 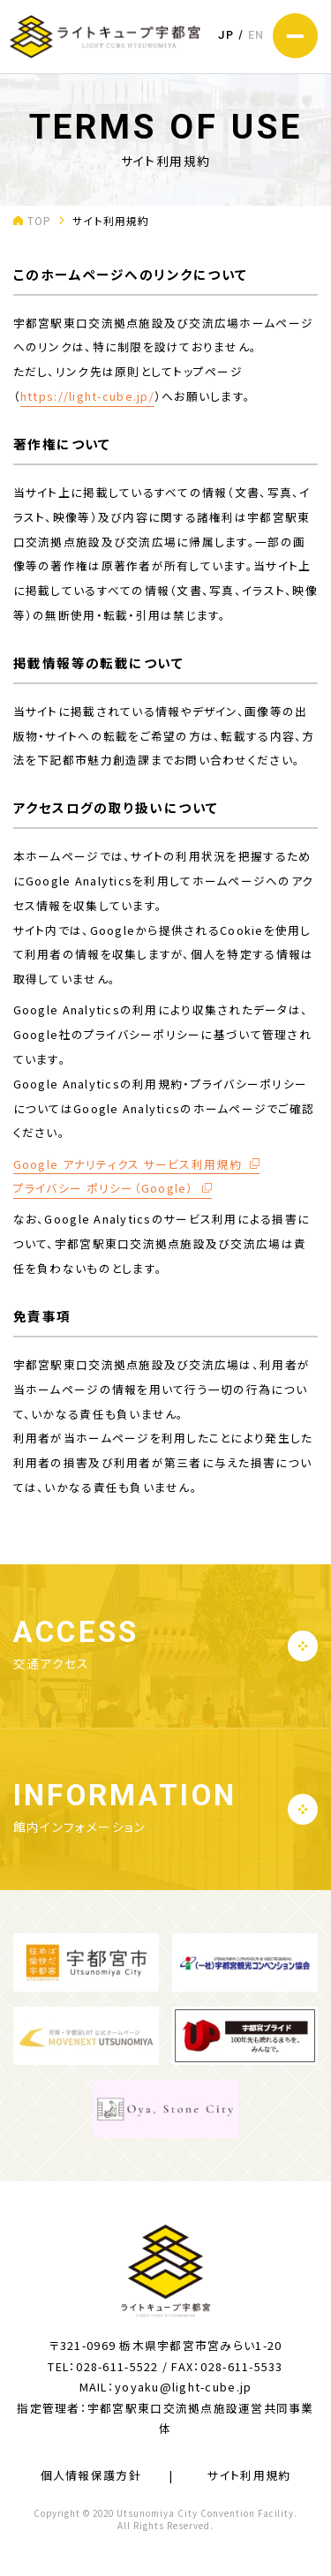 What do you see at coordinates (39, 220) in the screenshot?
I see `TOP` at bounding box center [39, 220].